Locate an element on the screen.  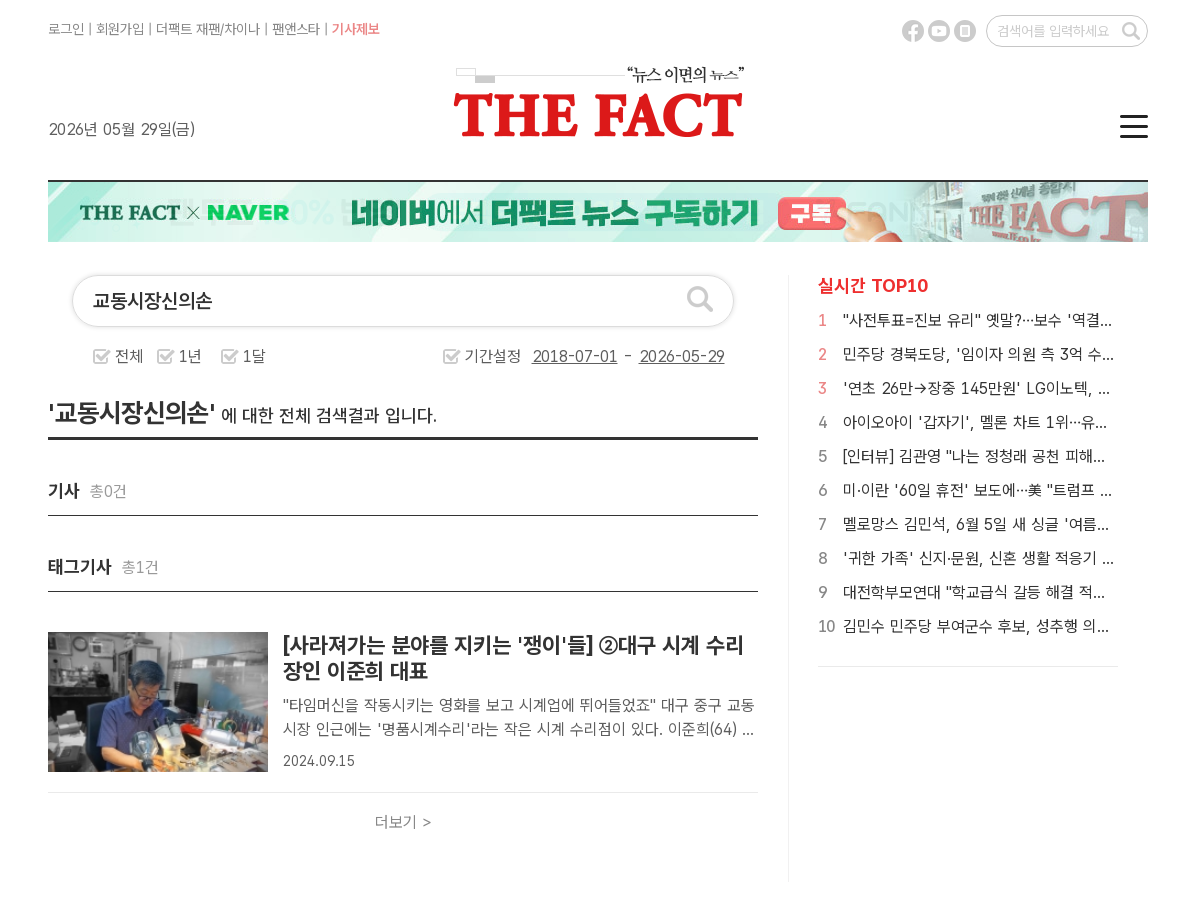
1년 is located at coordinates (190, 356).